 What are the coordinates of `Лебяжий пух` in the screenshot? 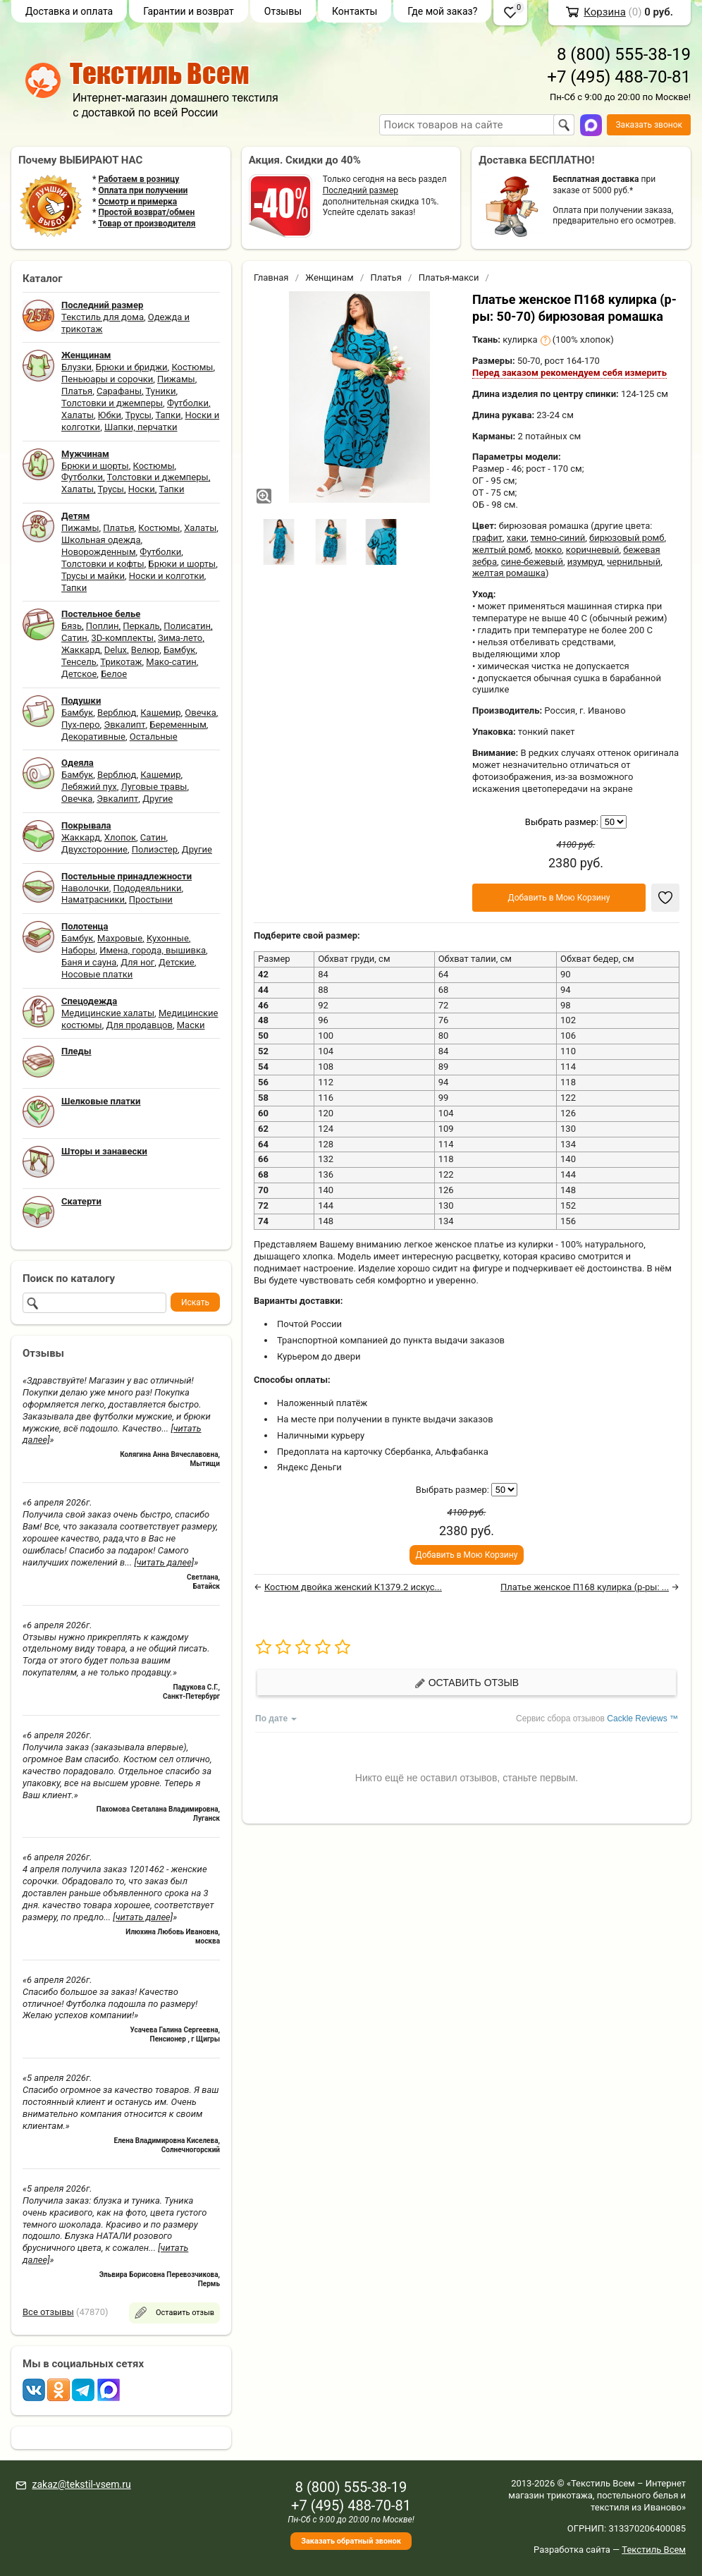 It's located at (89, 786).